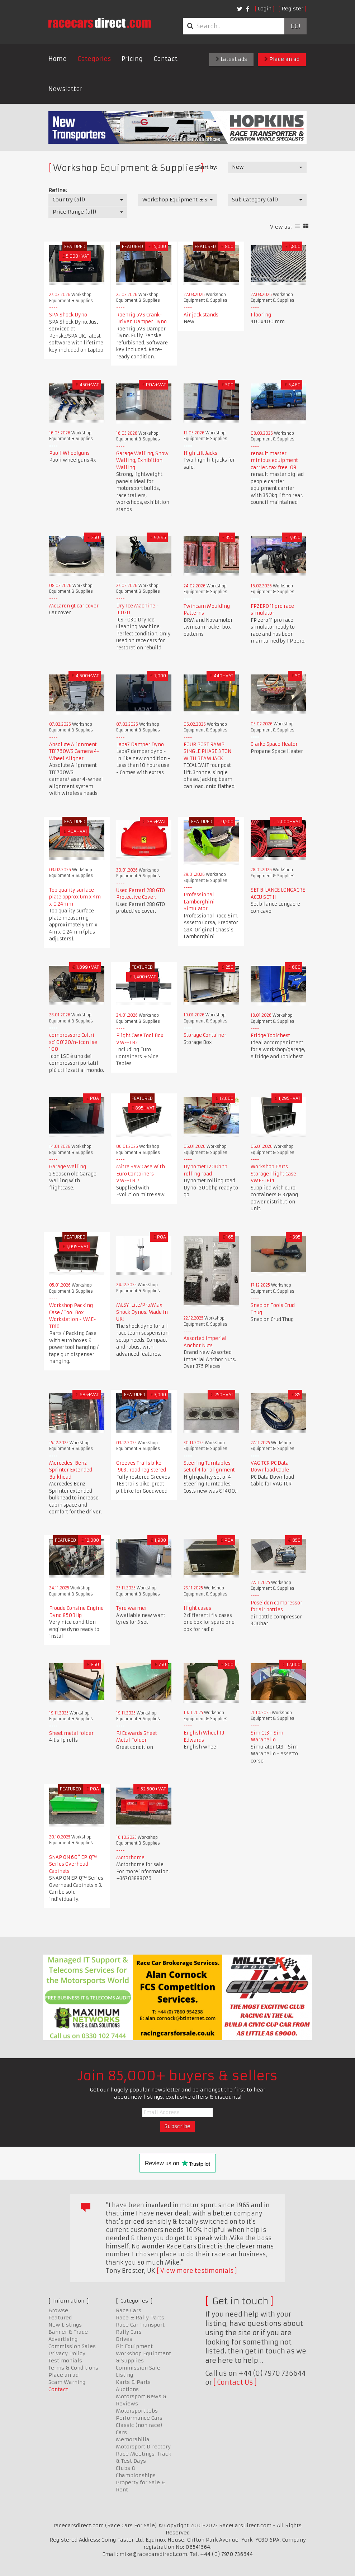 This screenshot has width=355, height=2576. I want to click on Go!, so click(295, 26).